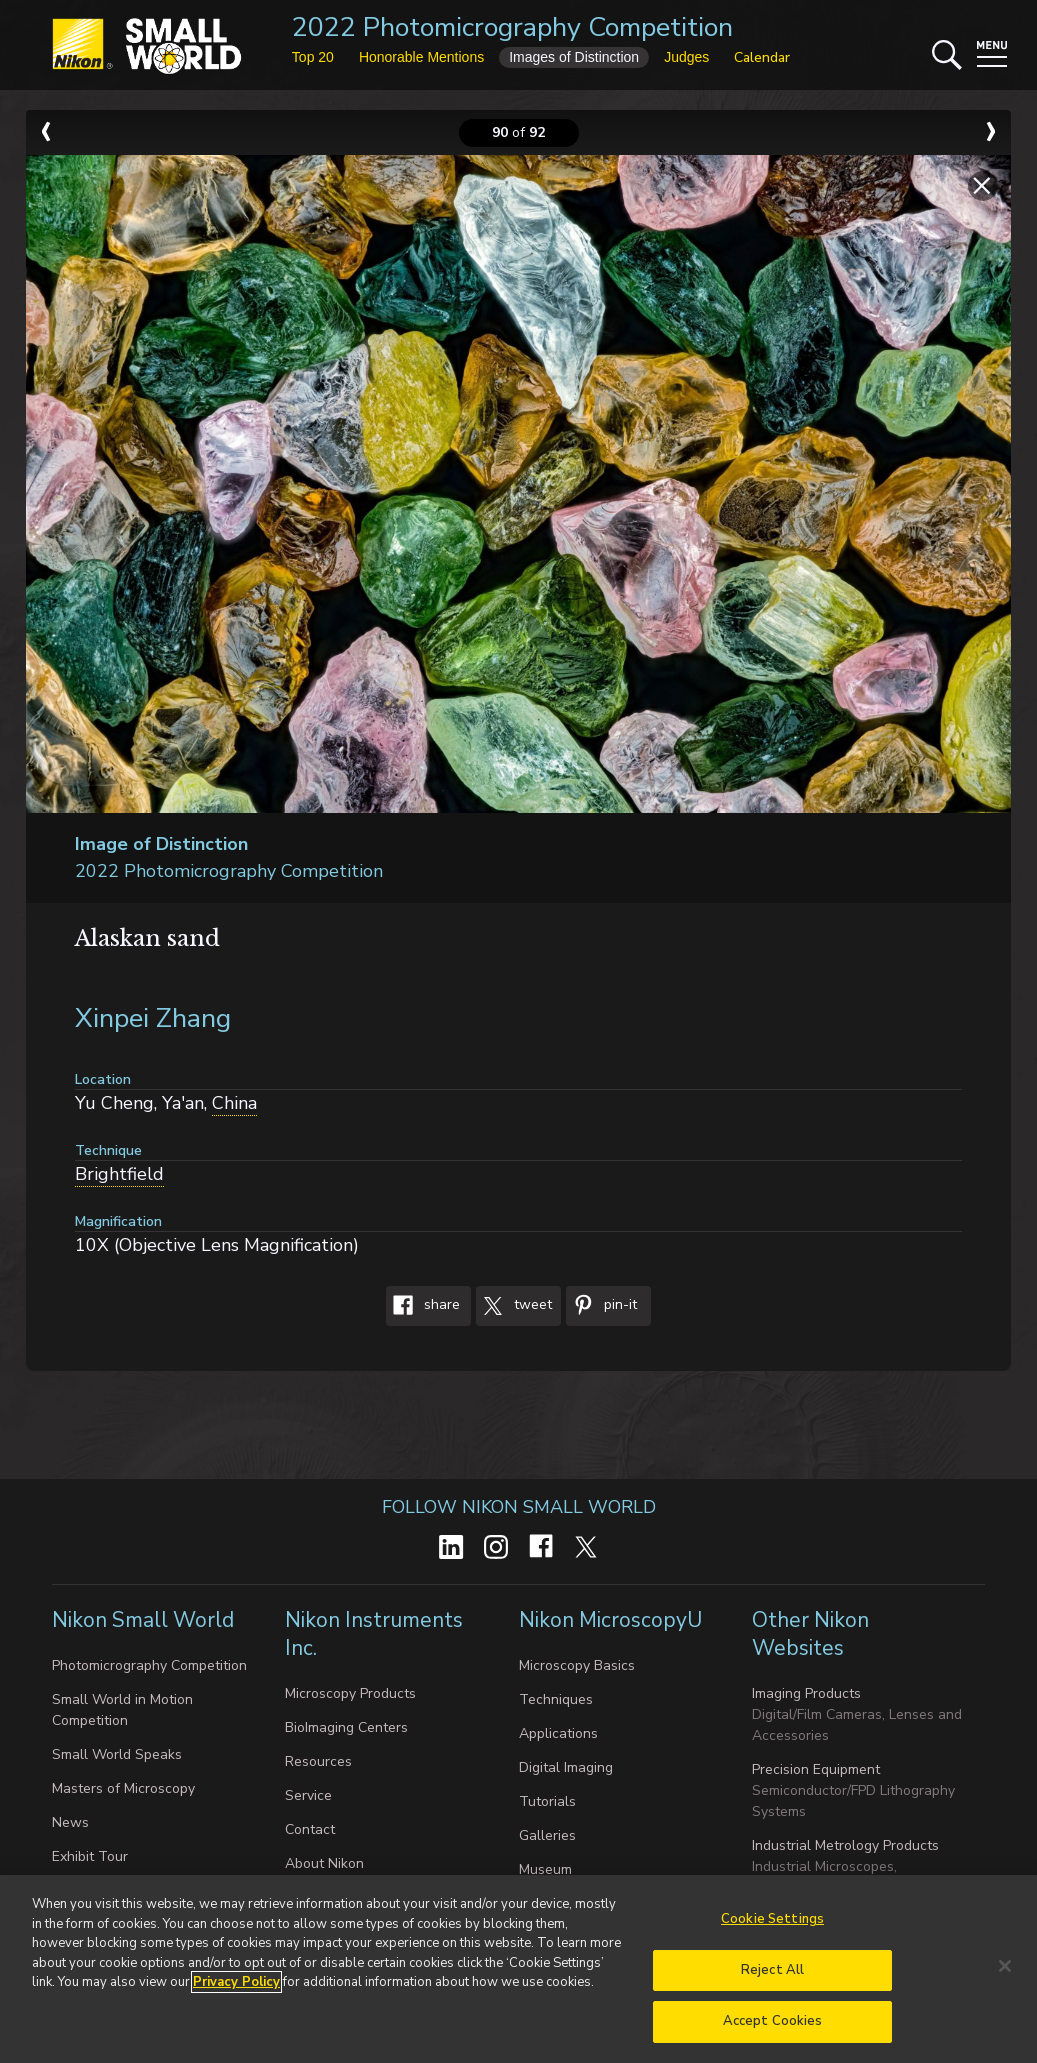  What do you see at coordinates (90, 1856) in the screenshot?
I see `Exhibit Tour` at bounding box center [90, 1856].